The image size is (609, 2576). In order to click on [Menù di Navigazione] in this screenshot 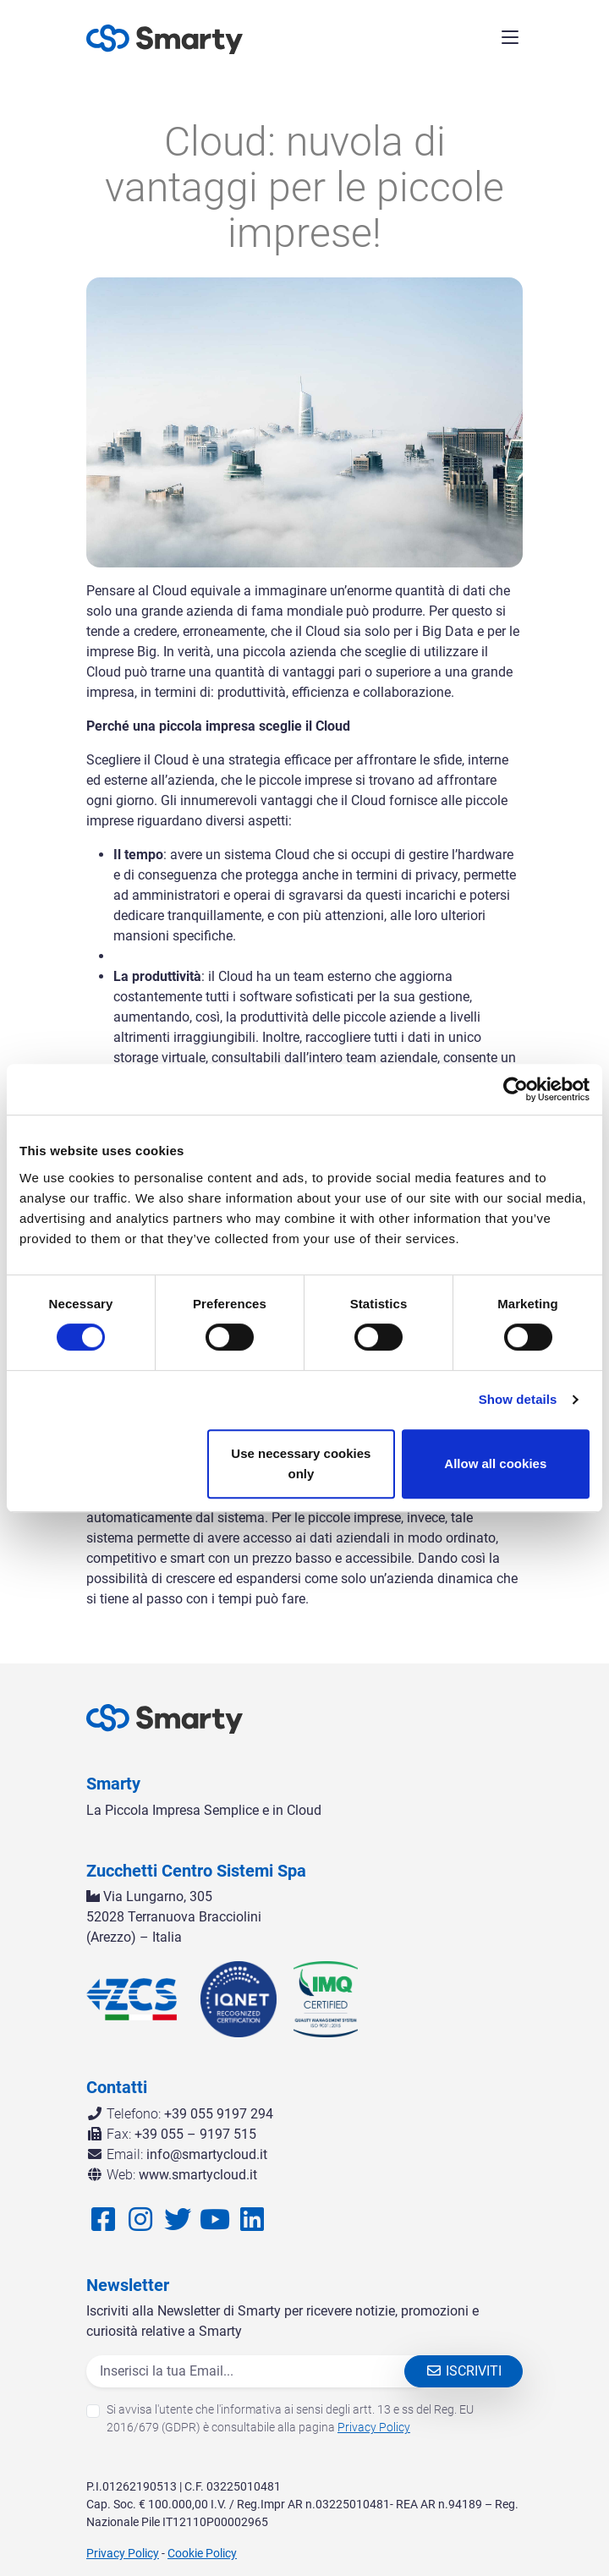, I will do `click(510, 39)`.